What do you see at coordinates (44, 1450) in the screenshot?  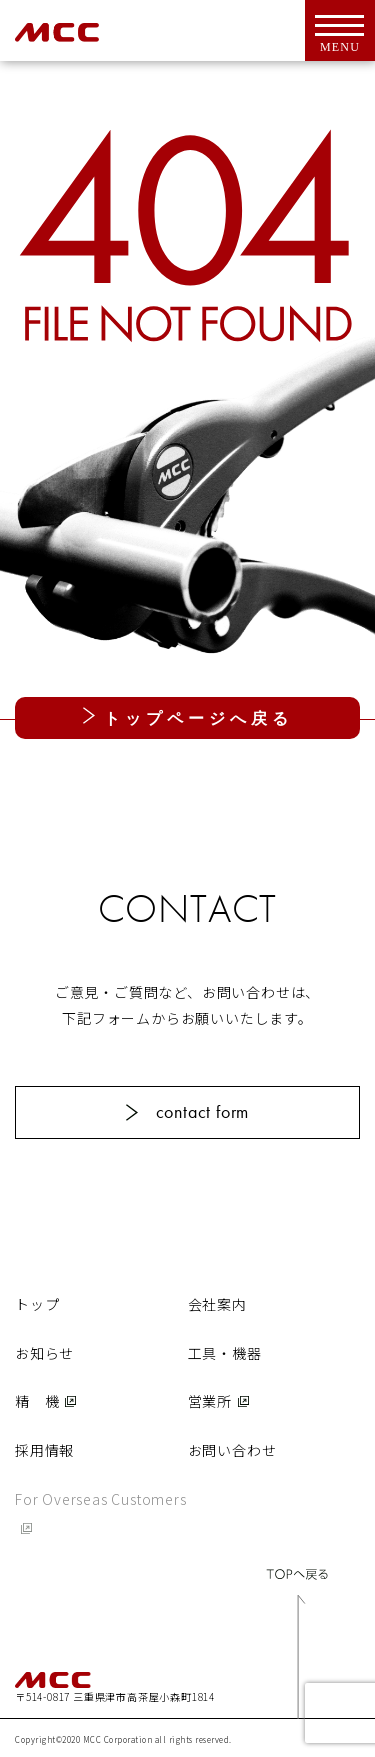 I see `採用情報` at bounding box center [44, 1450].